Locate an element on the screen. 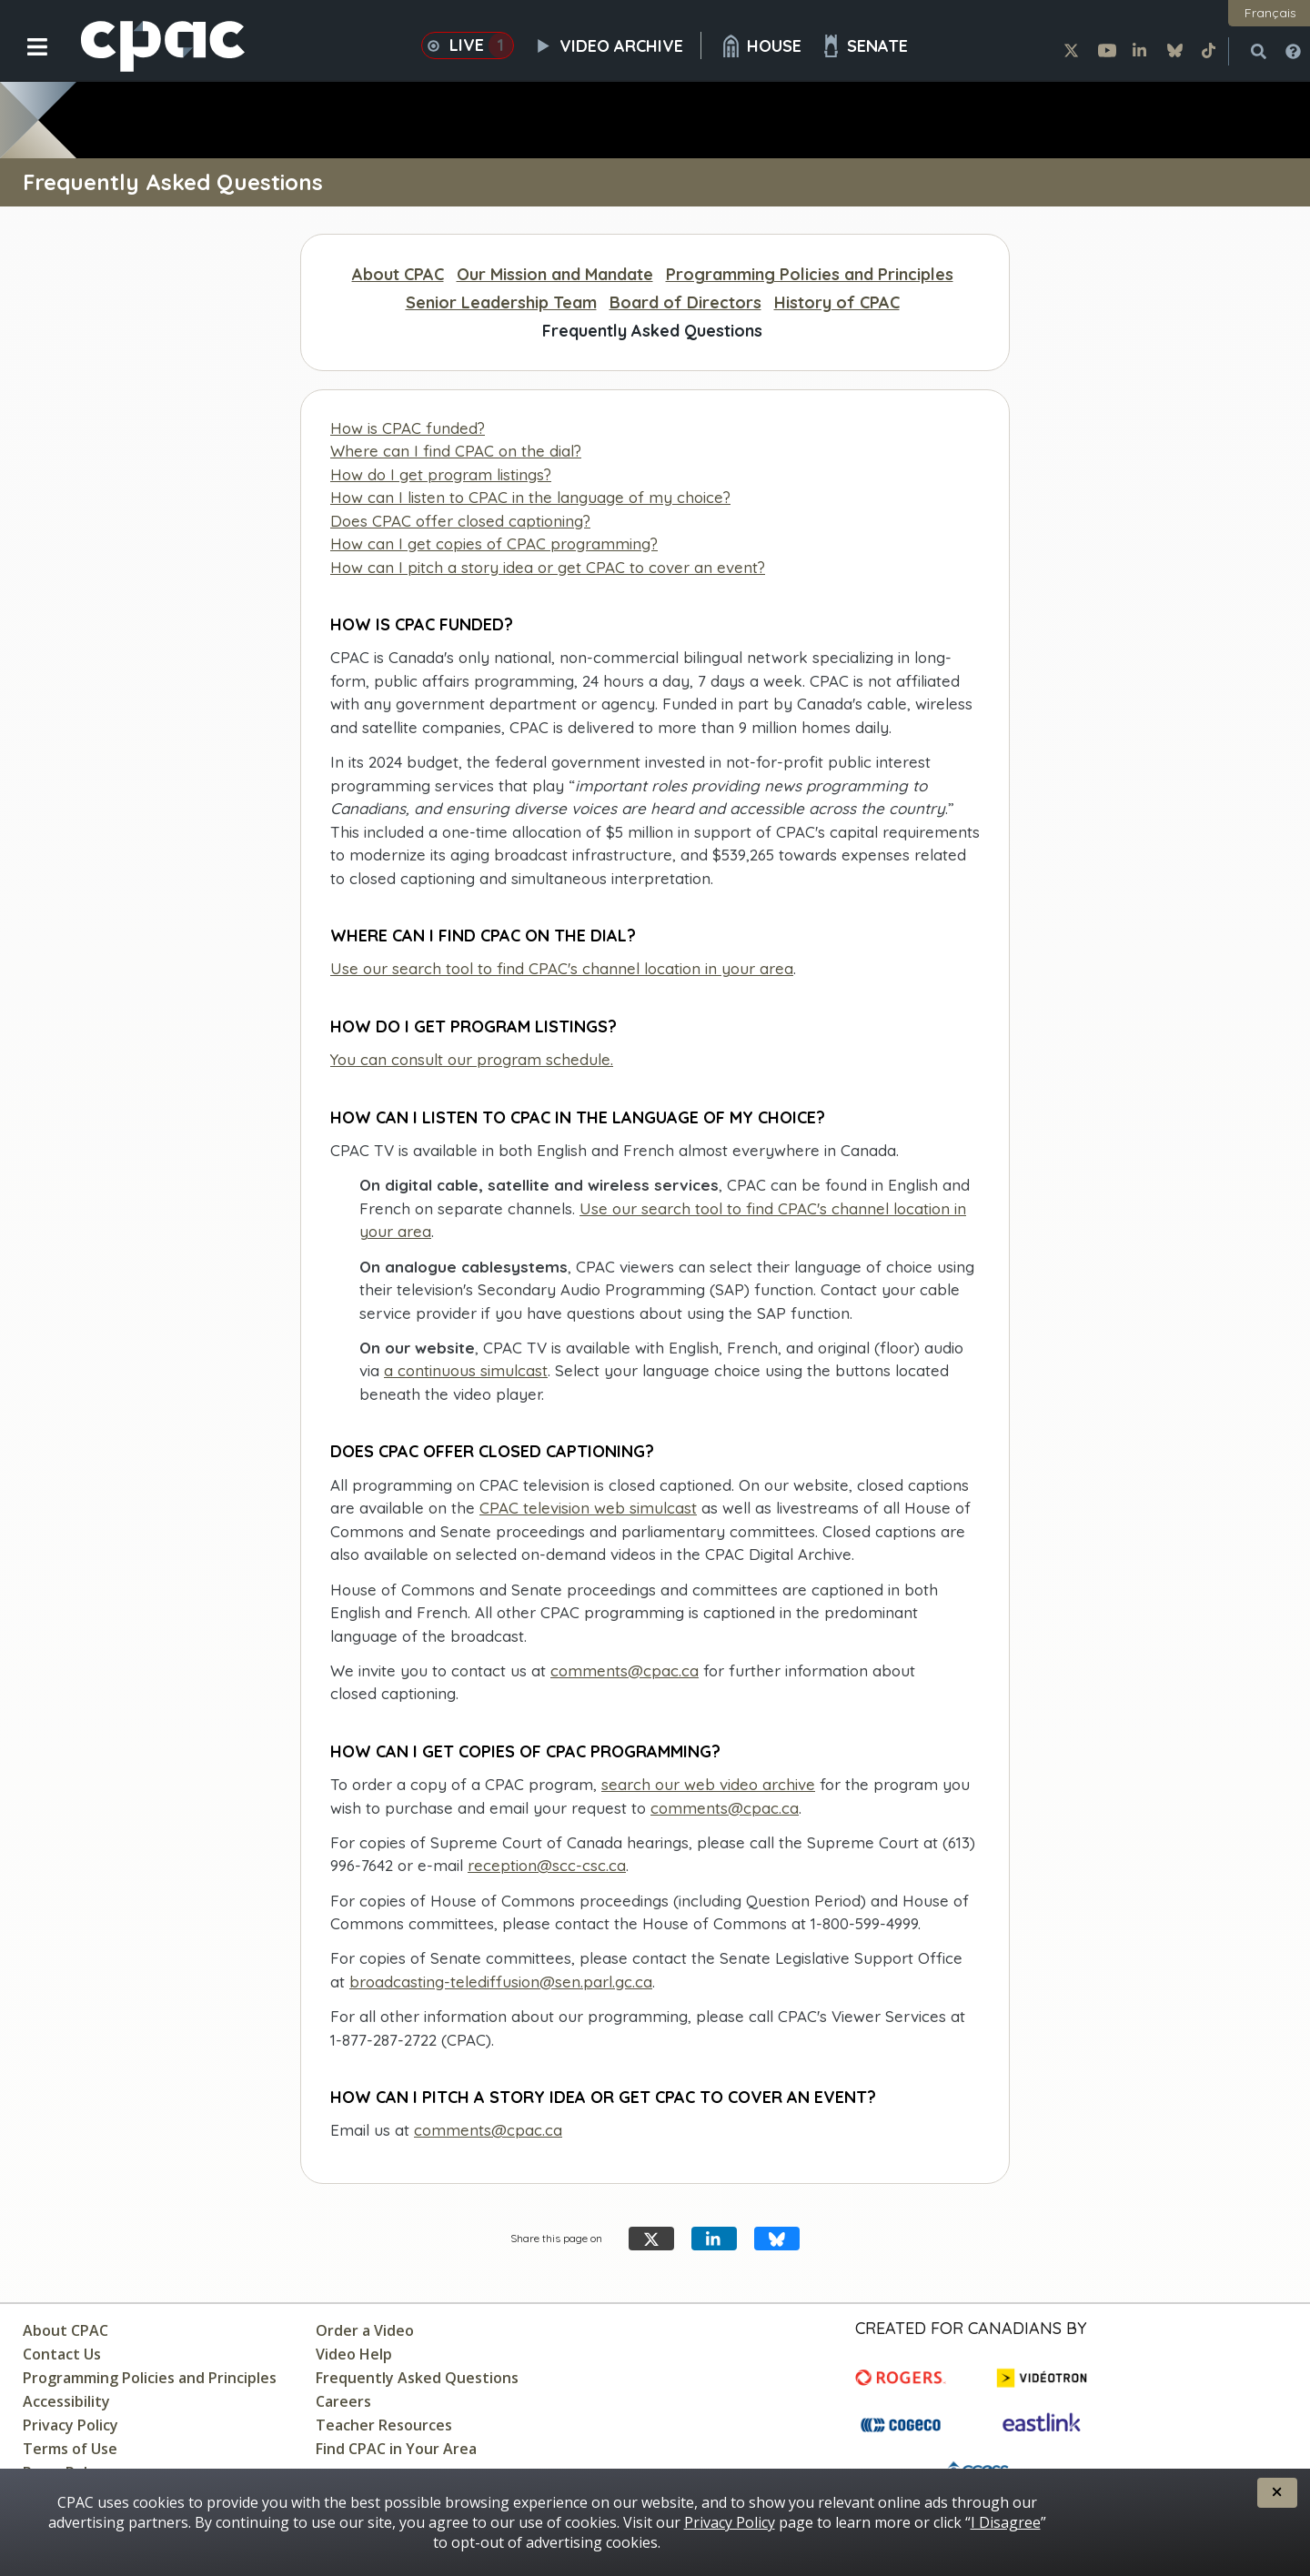 Image resolution: width=1310 pixels, height=2576 pixels. Order a Video is located at coordinates (365, 2330).